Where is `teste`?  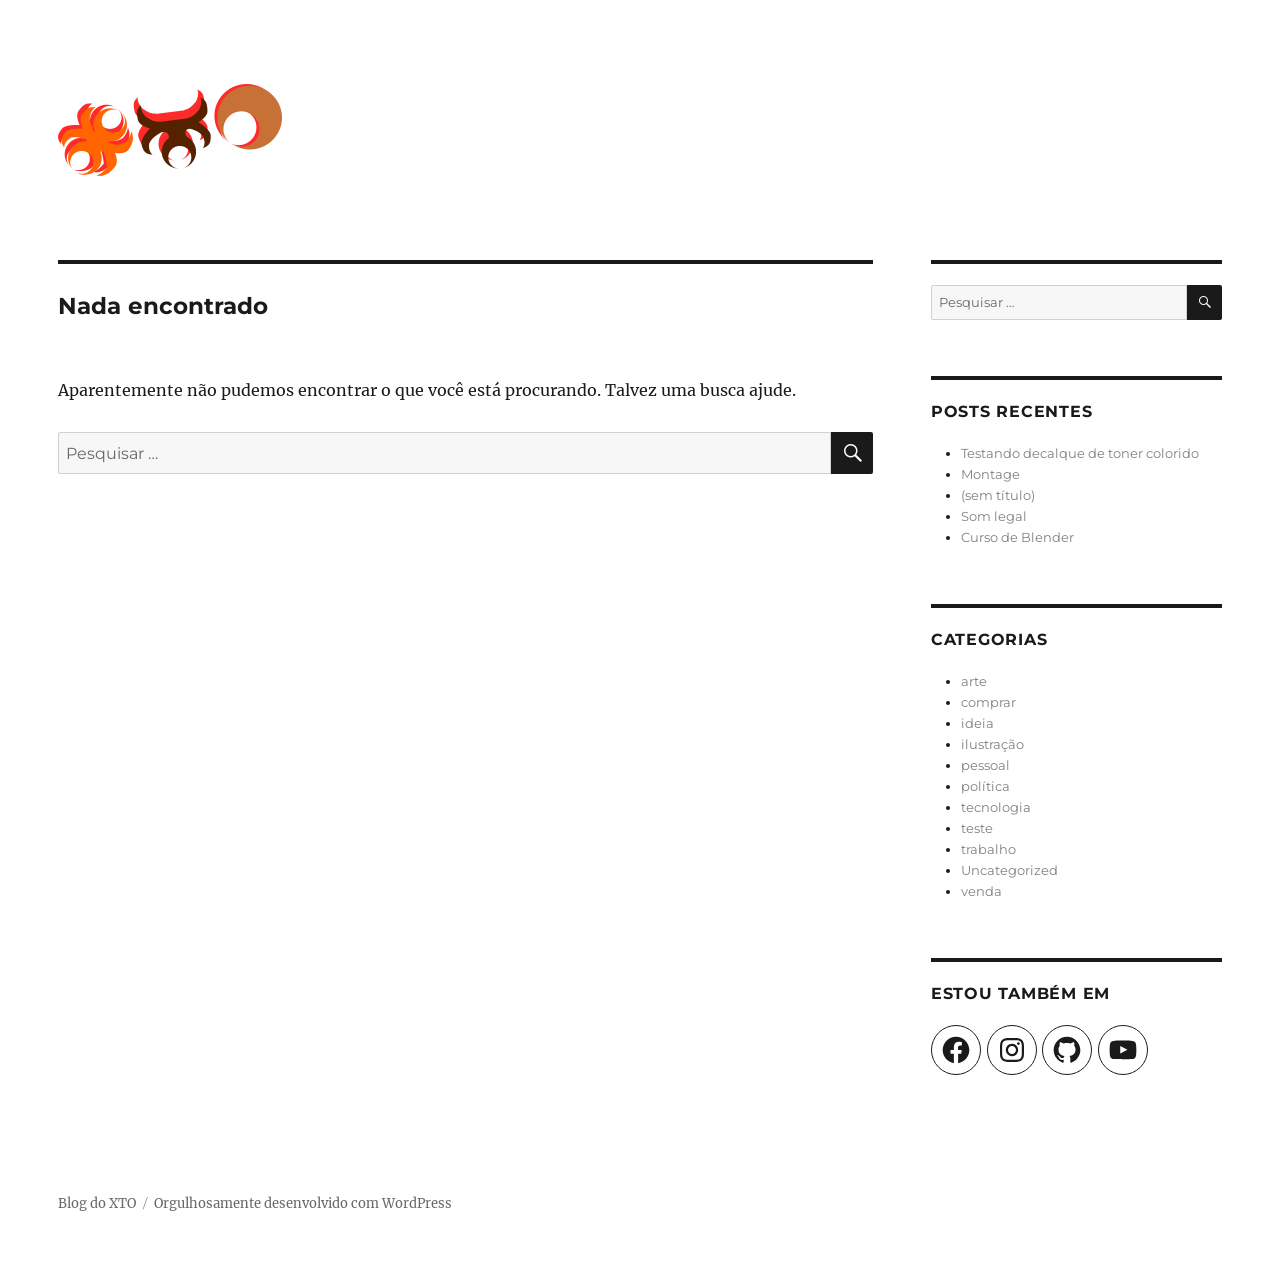
teste is located at coordinates (977, 828).